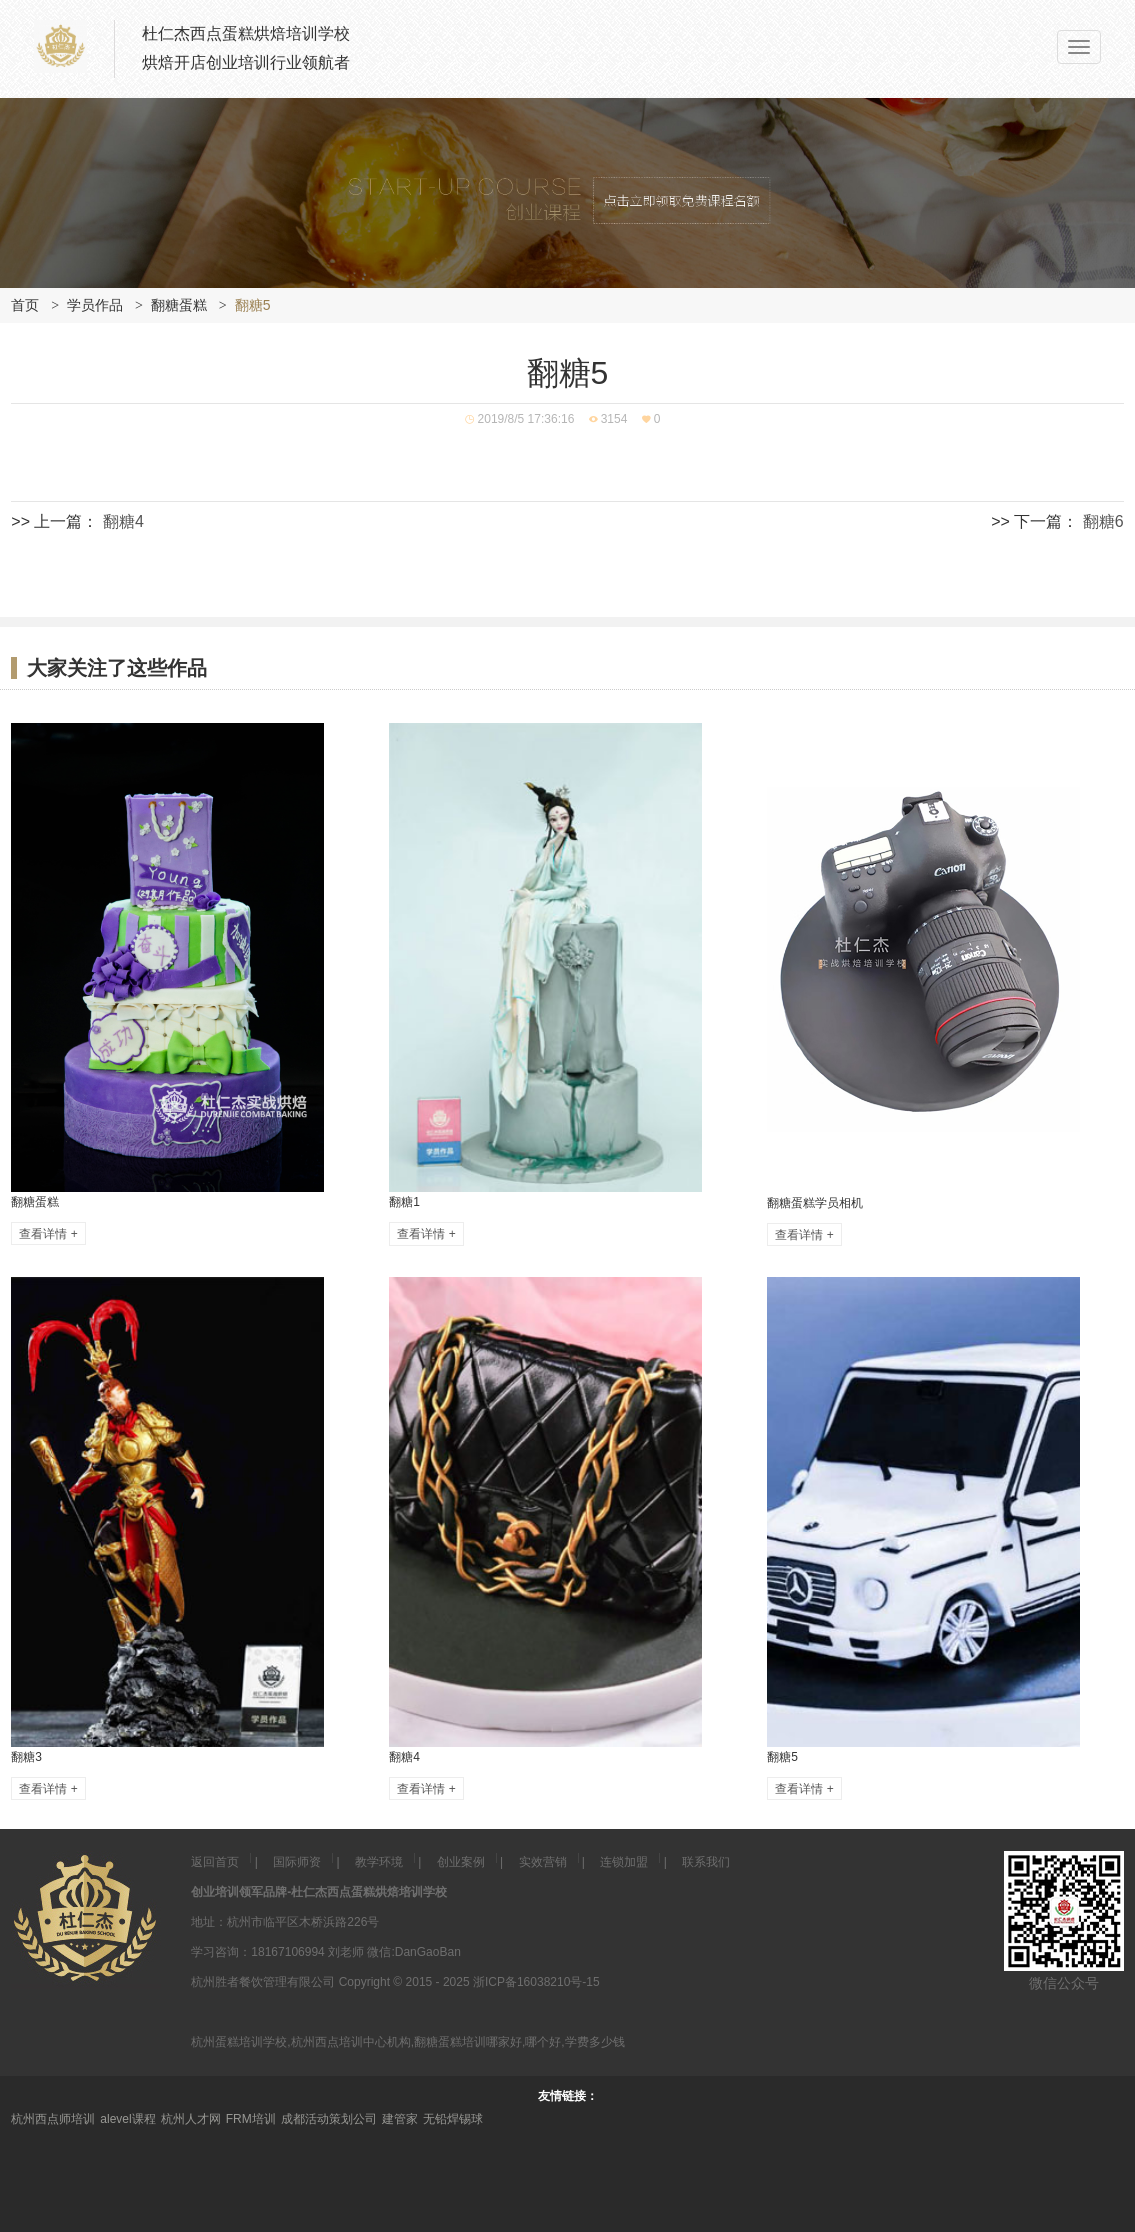  I want to click on 翻糖6, so click(1103, 521).